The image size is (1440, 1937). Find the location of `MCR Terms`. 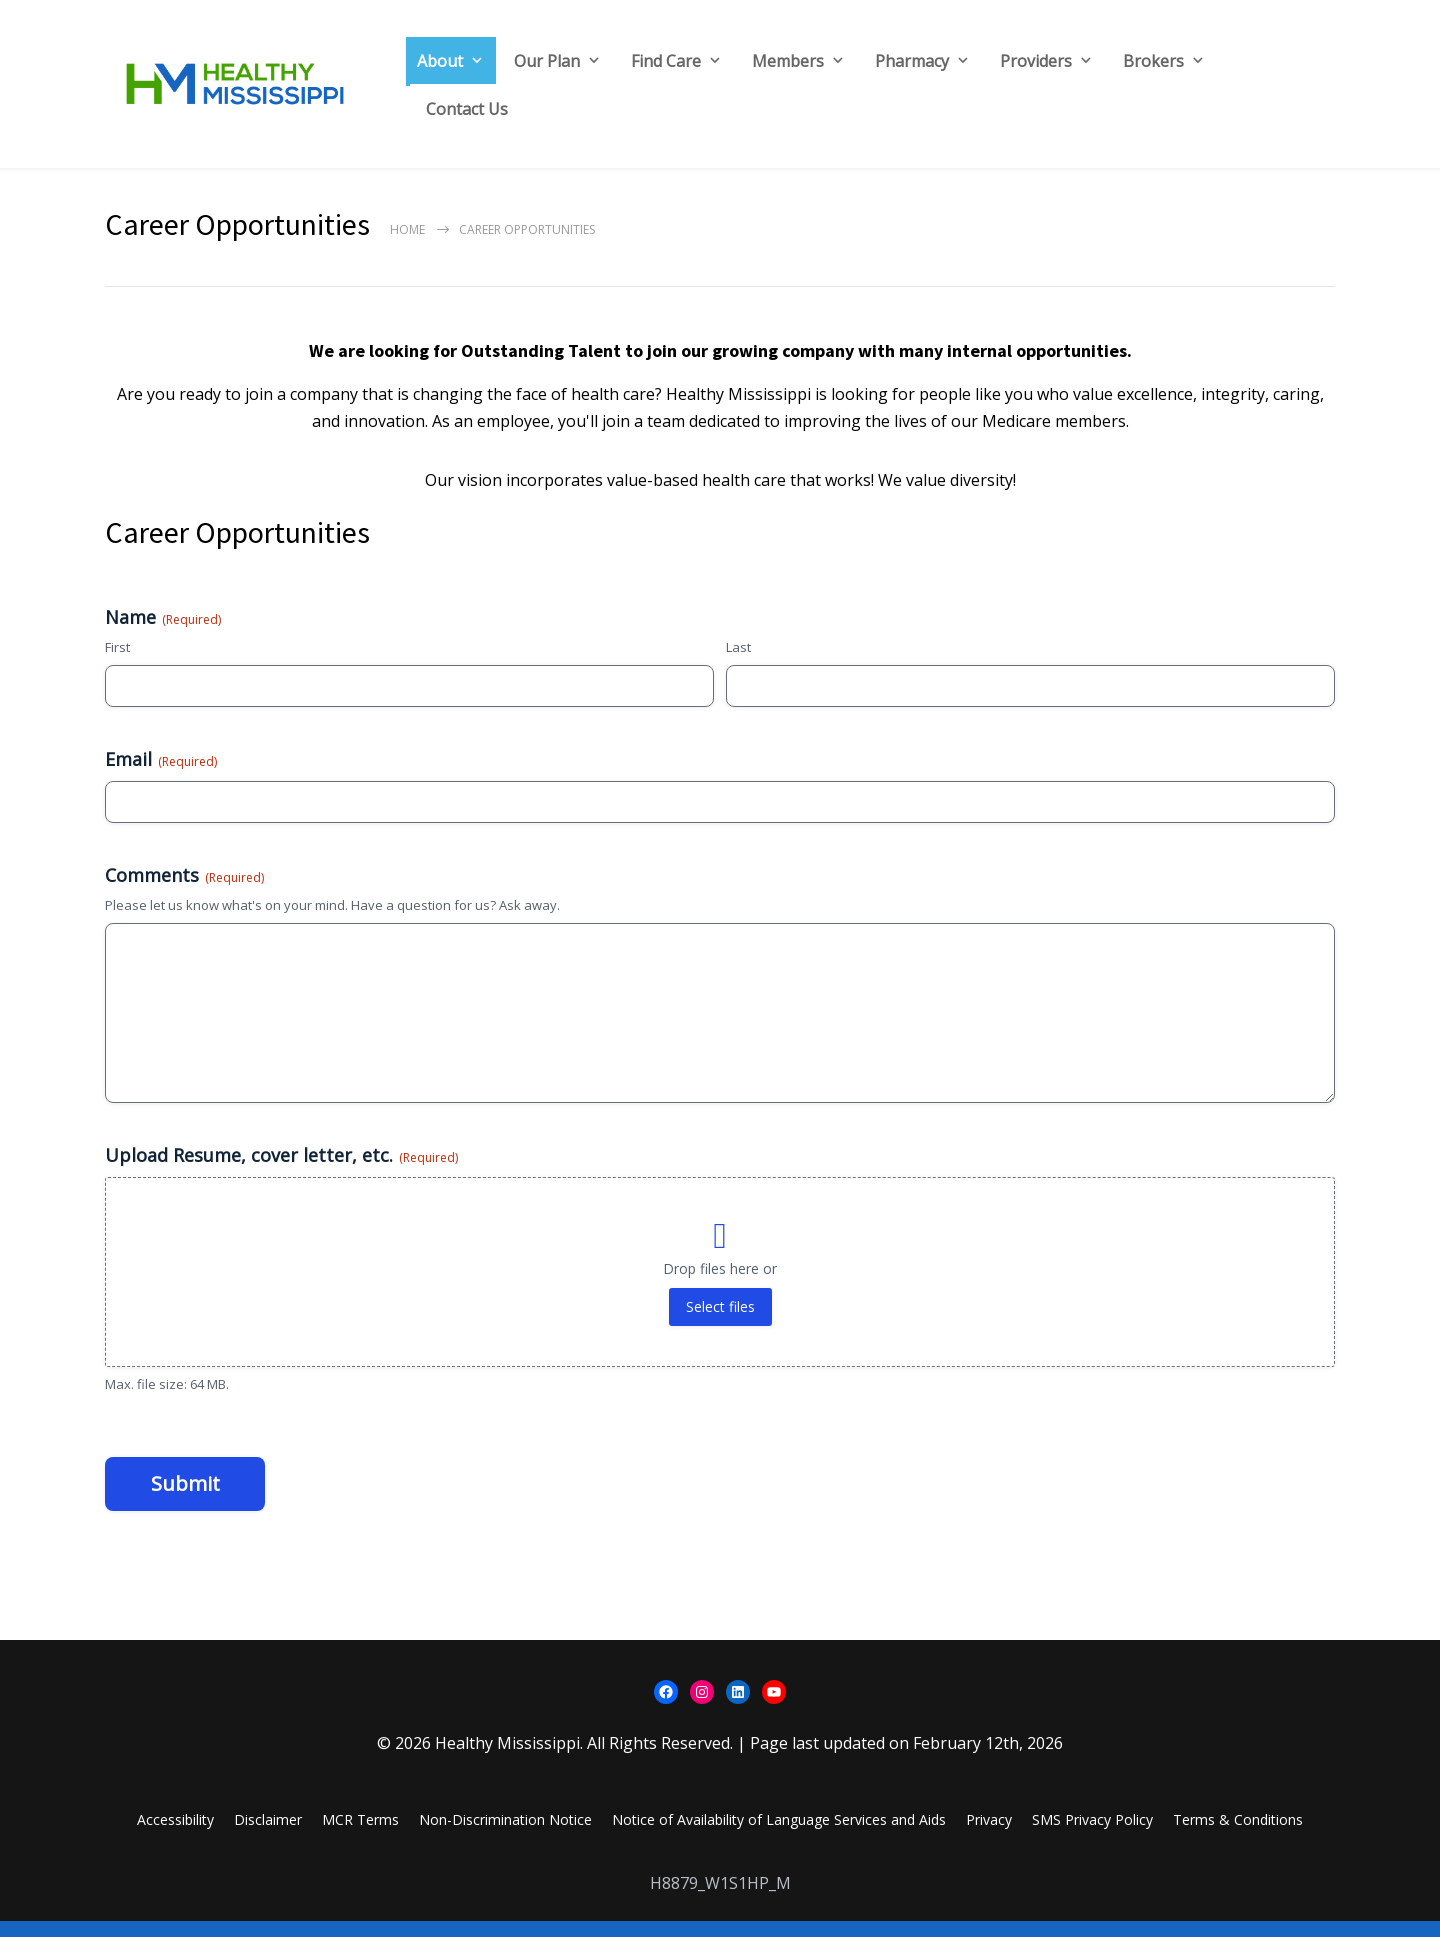

MCR Terms is located at coordinates (360, 1835).